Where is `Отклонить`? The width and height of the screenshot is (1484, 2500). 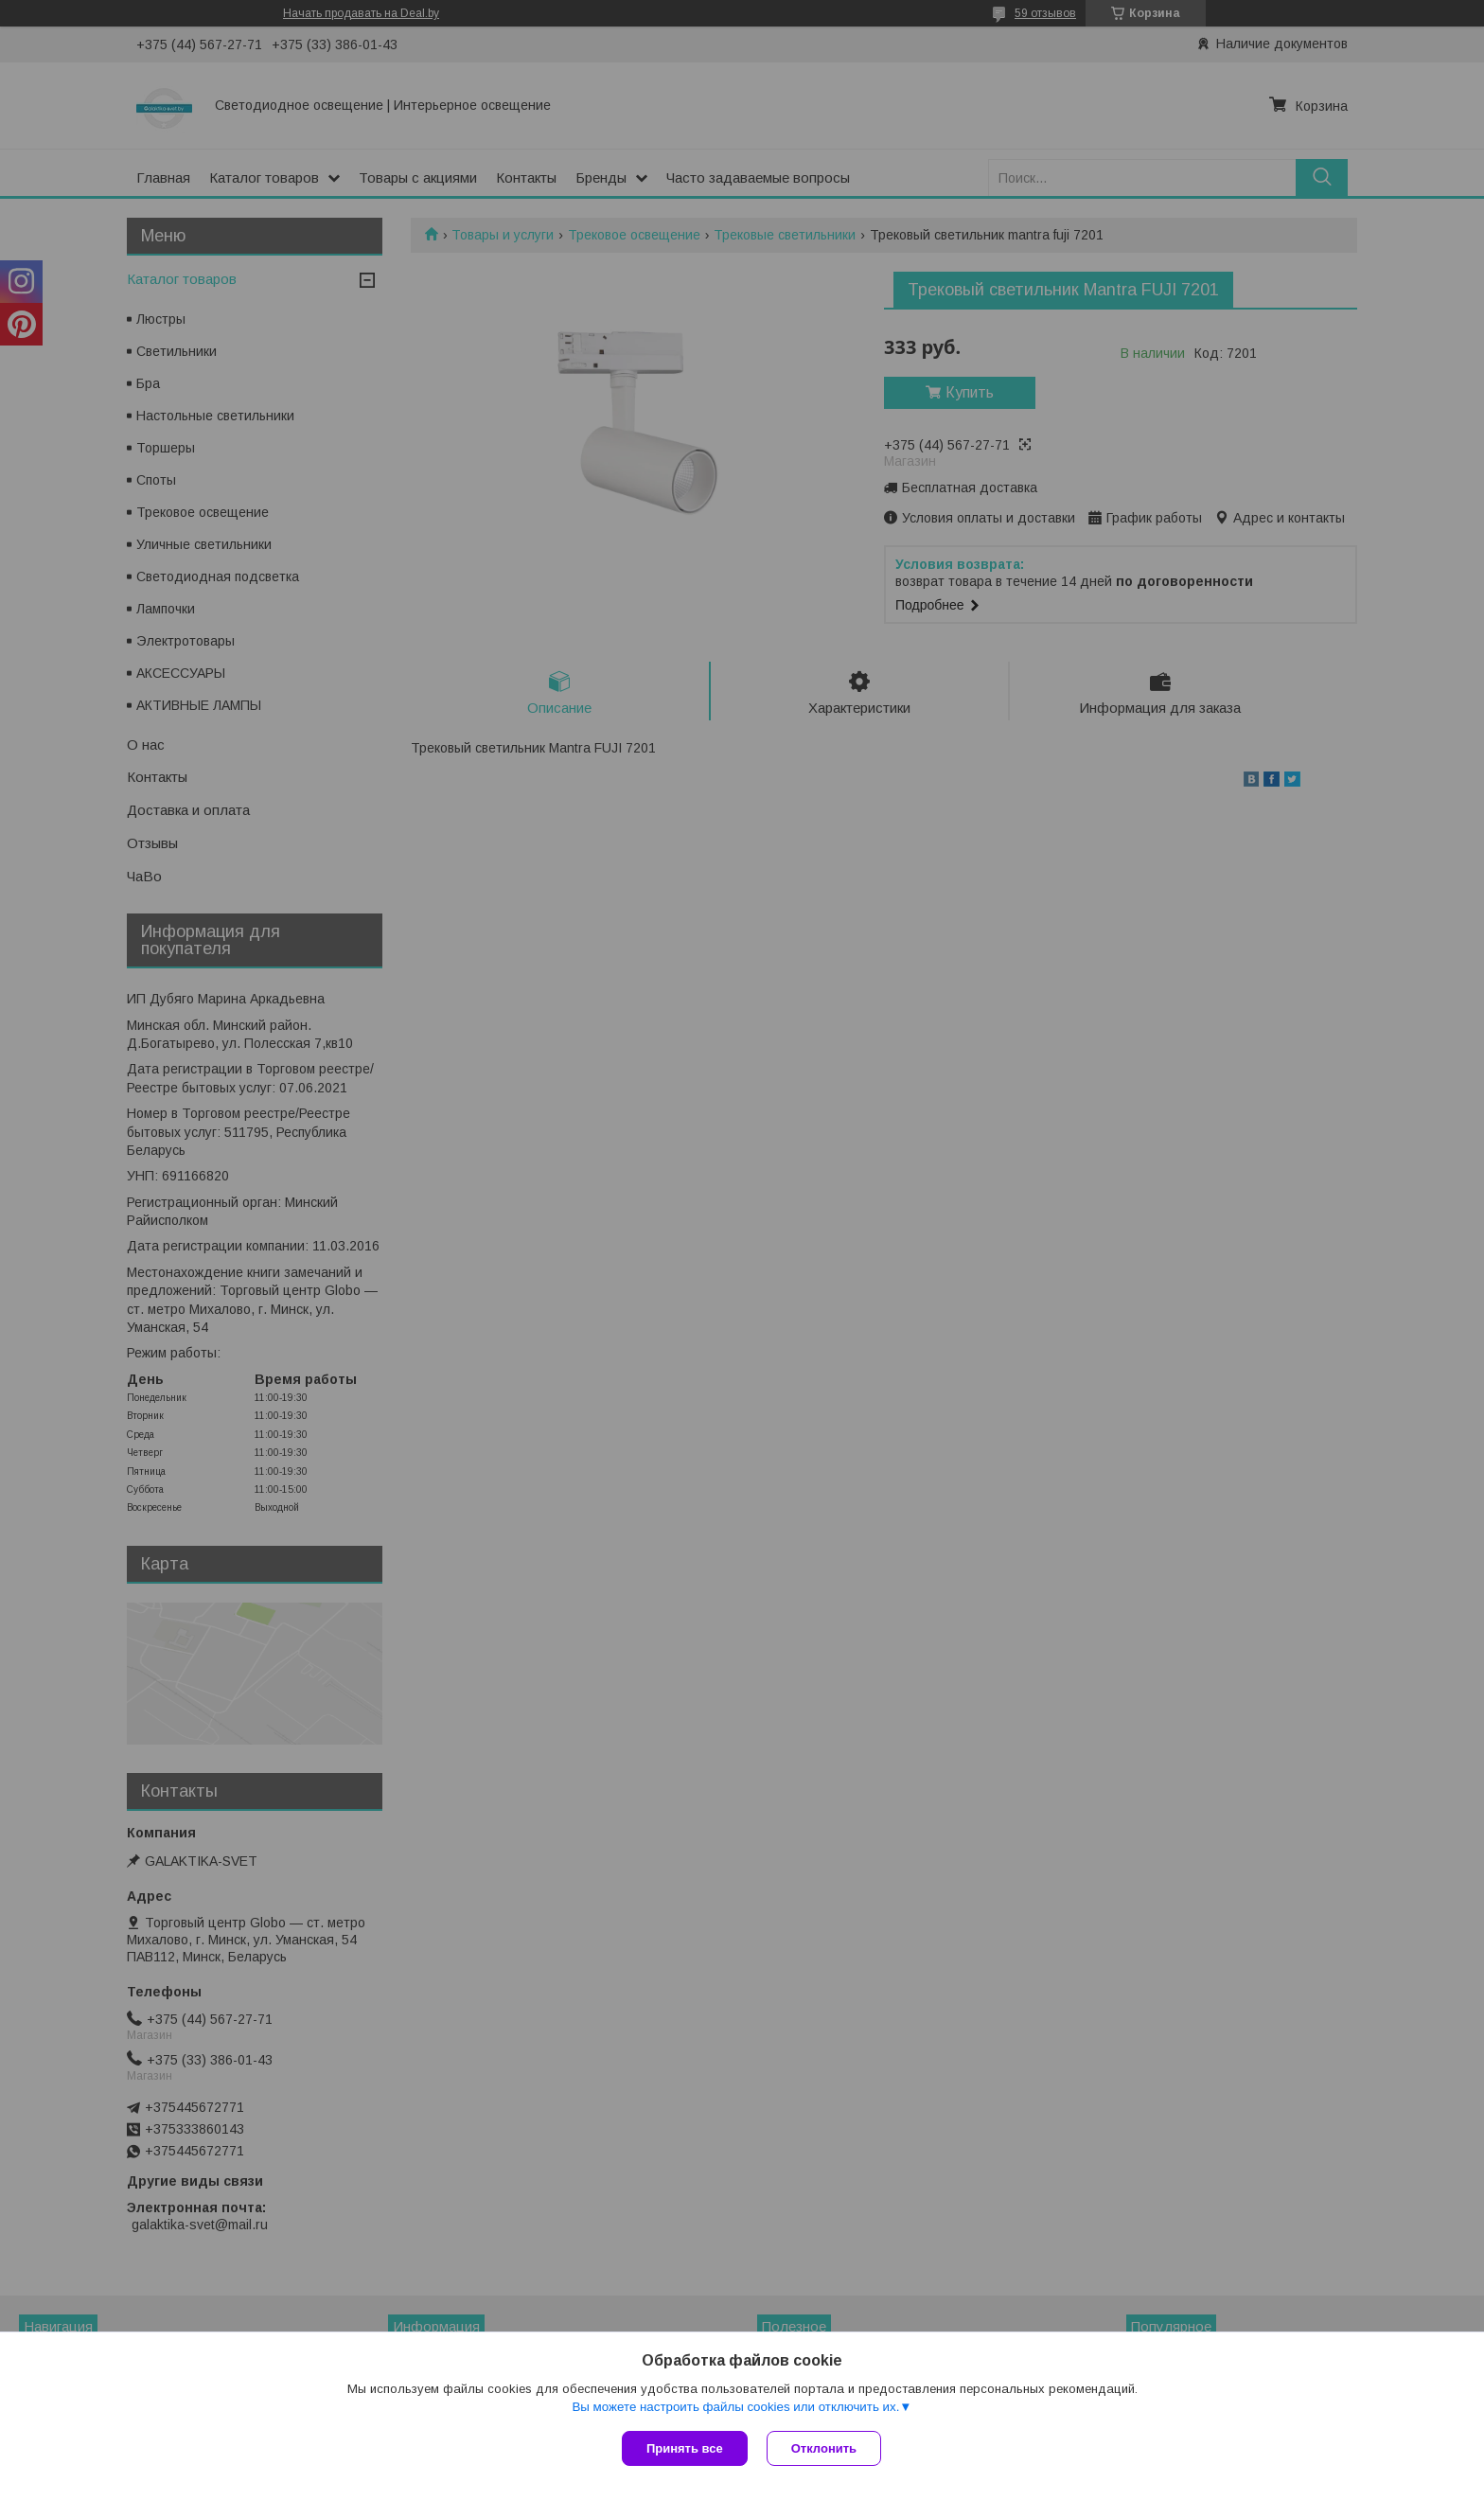 Отклонить is located at coordinates (824, 2448).